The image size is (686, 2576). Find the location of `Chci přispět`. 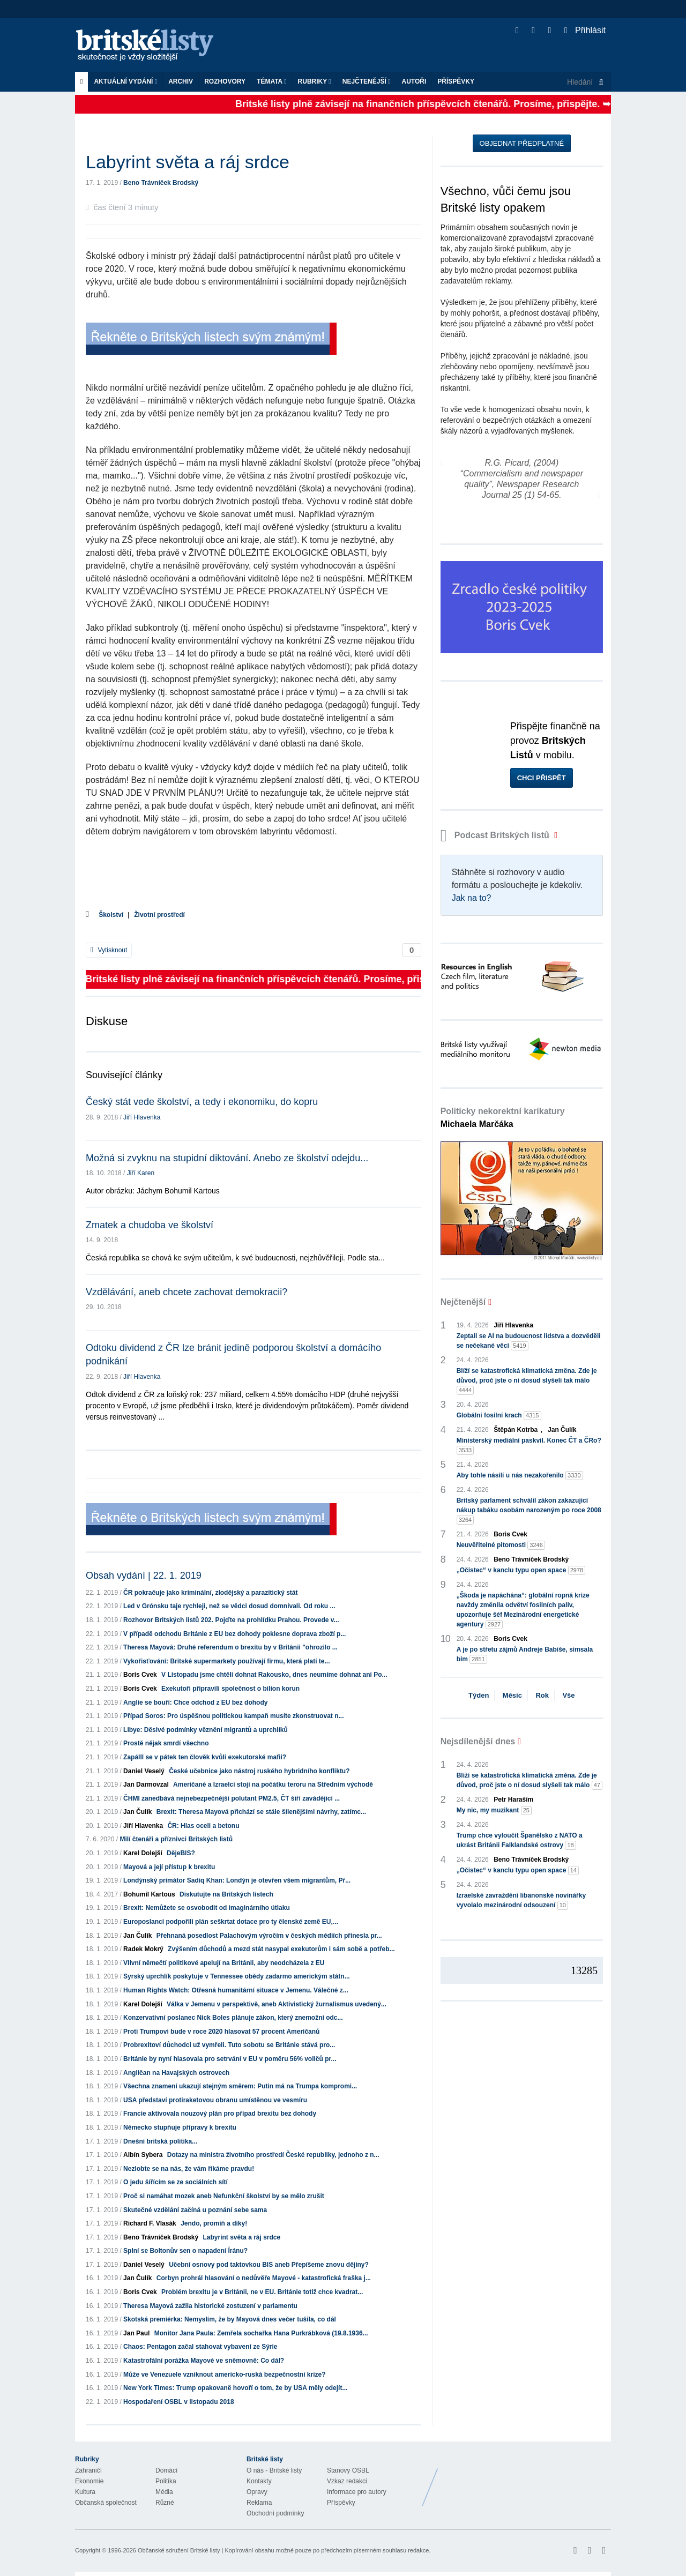

Chci přispět is located at coordinates (541, 778).